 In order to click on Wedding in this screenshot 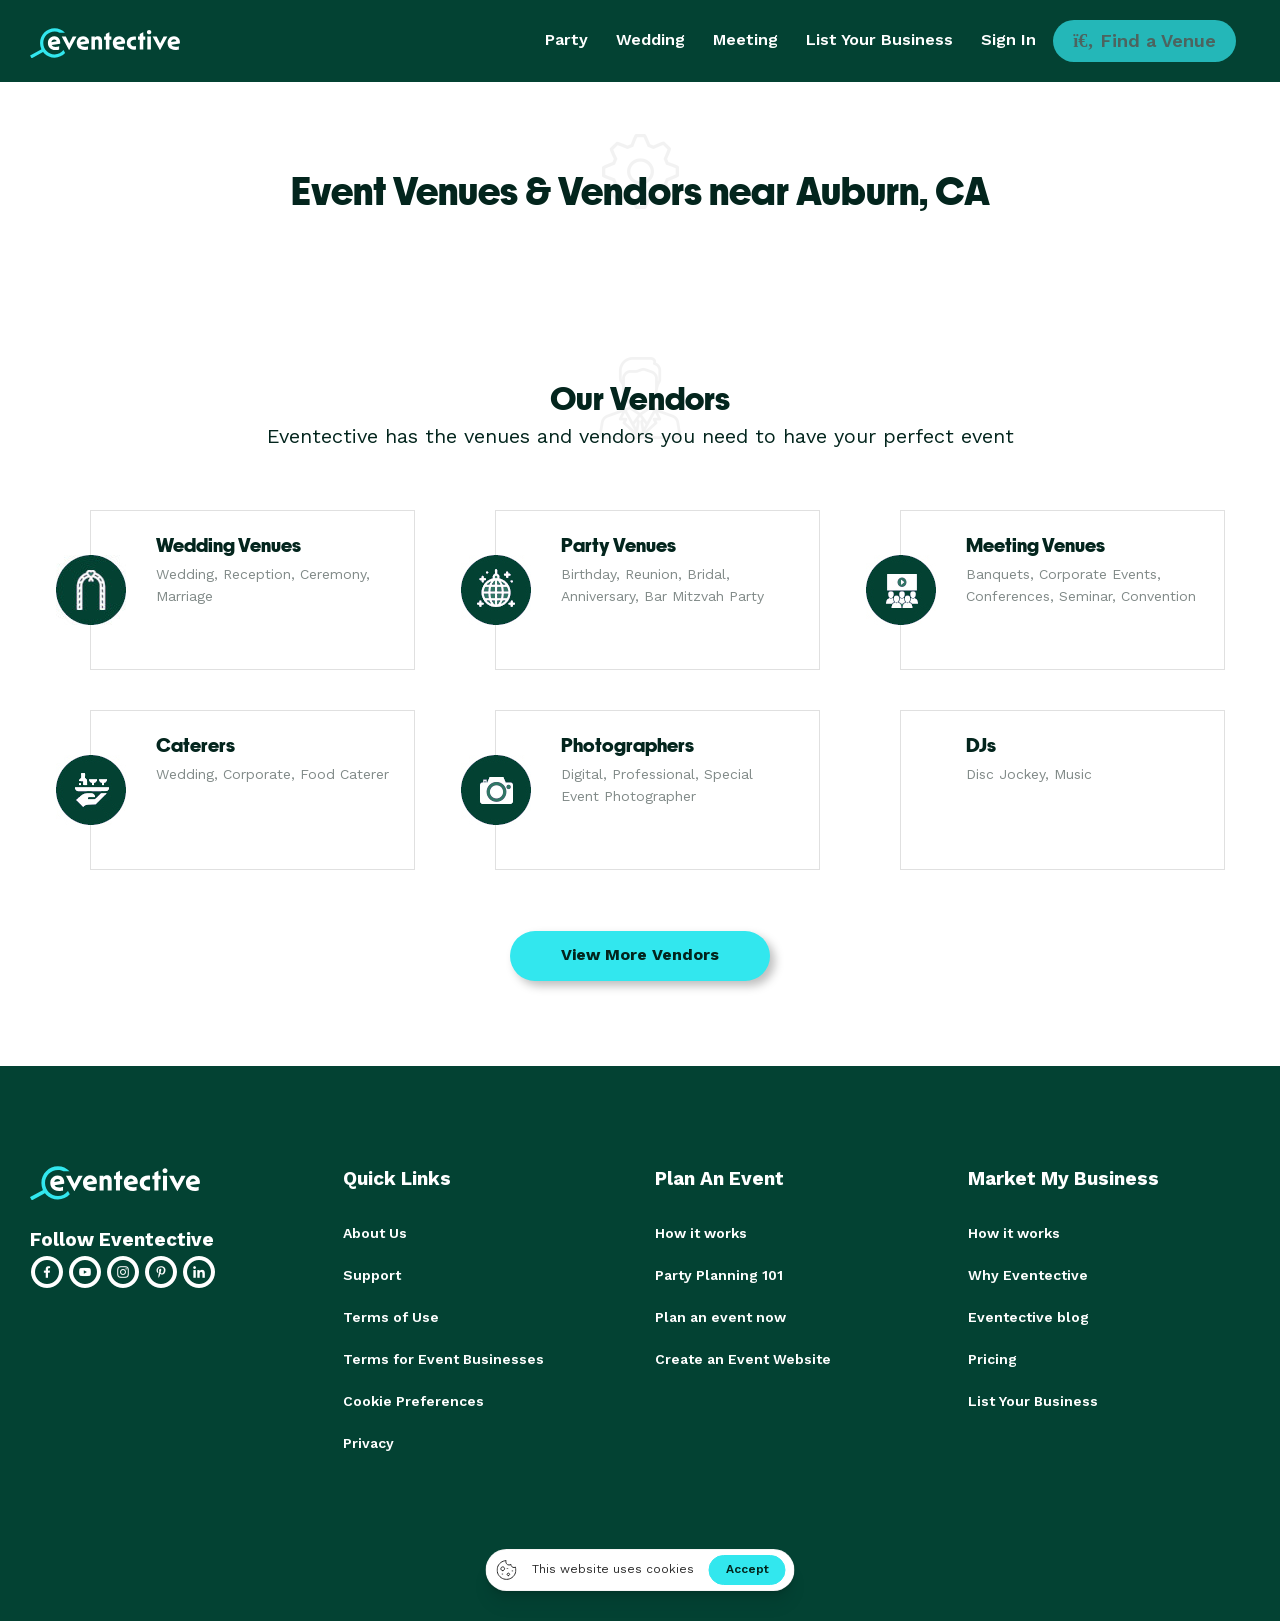, I will do `click(650, 39)`.